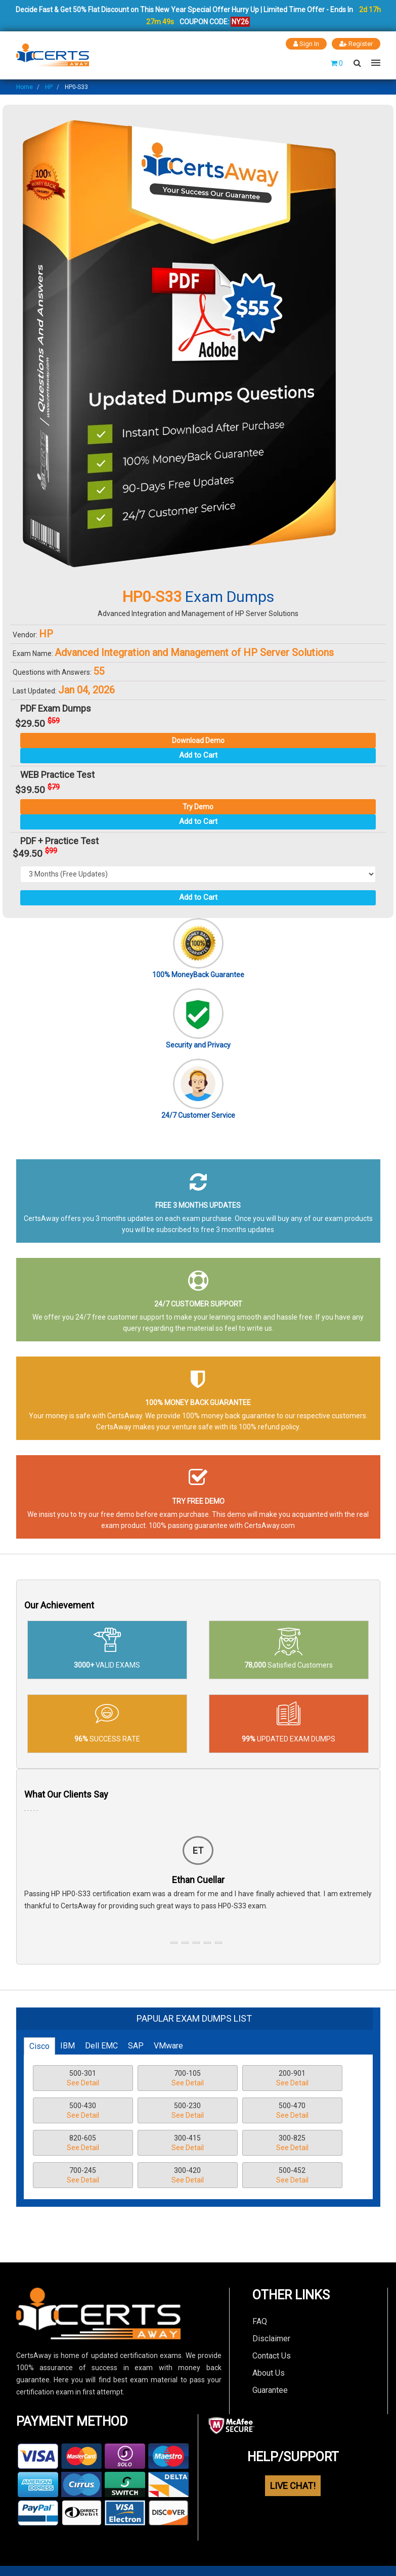 The image size is (396, 2576). What do you see at coordinates (306, 44) in the screenshot?
I see `Sign In` at bounding box center [306, 44].